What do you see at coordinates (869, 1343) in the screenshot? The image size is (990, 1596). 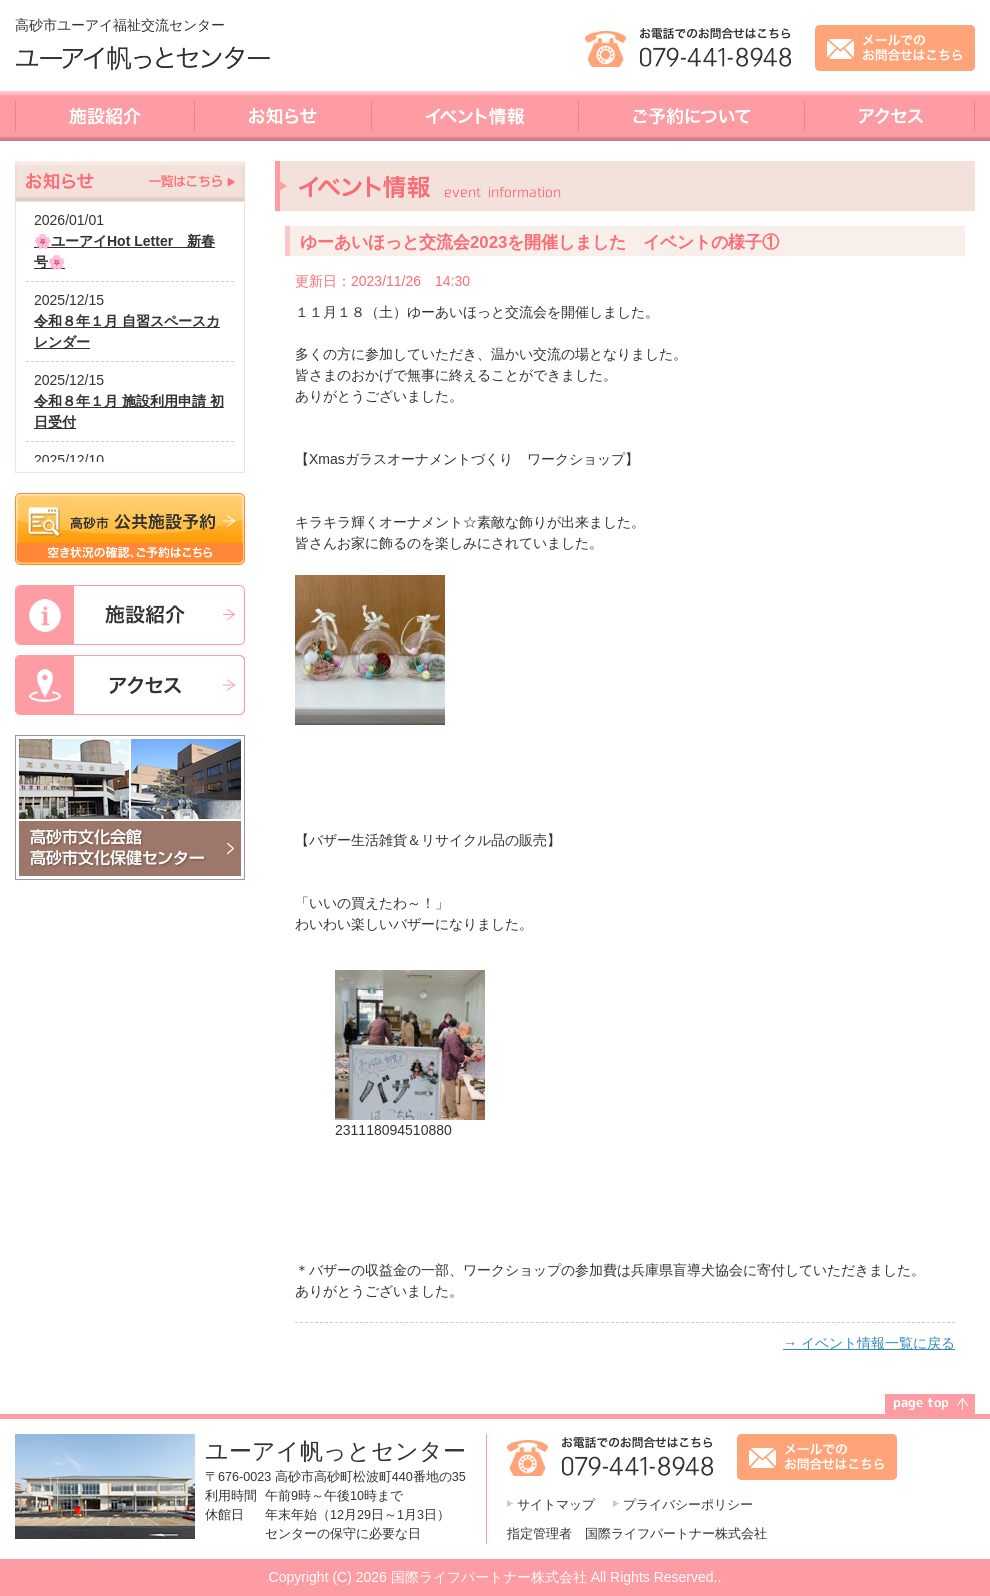 I see `→ イベント情報一覧に戻る` at bounding box center [869, 1343].